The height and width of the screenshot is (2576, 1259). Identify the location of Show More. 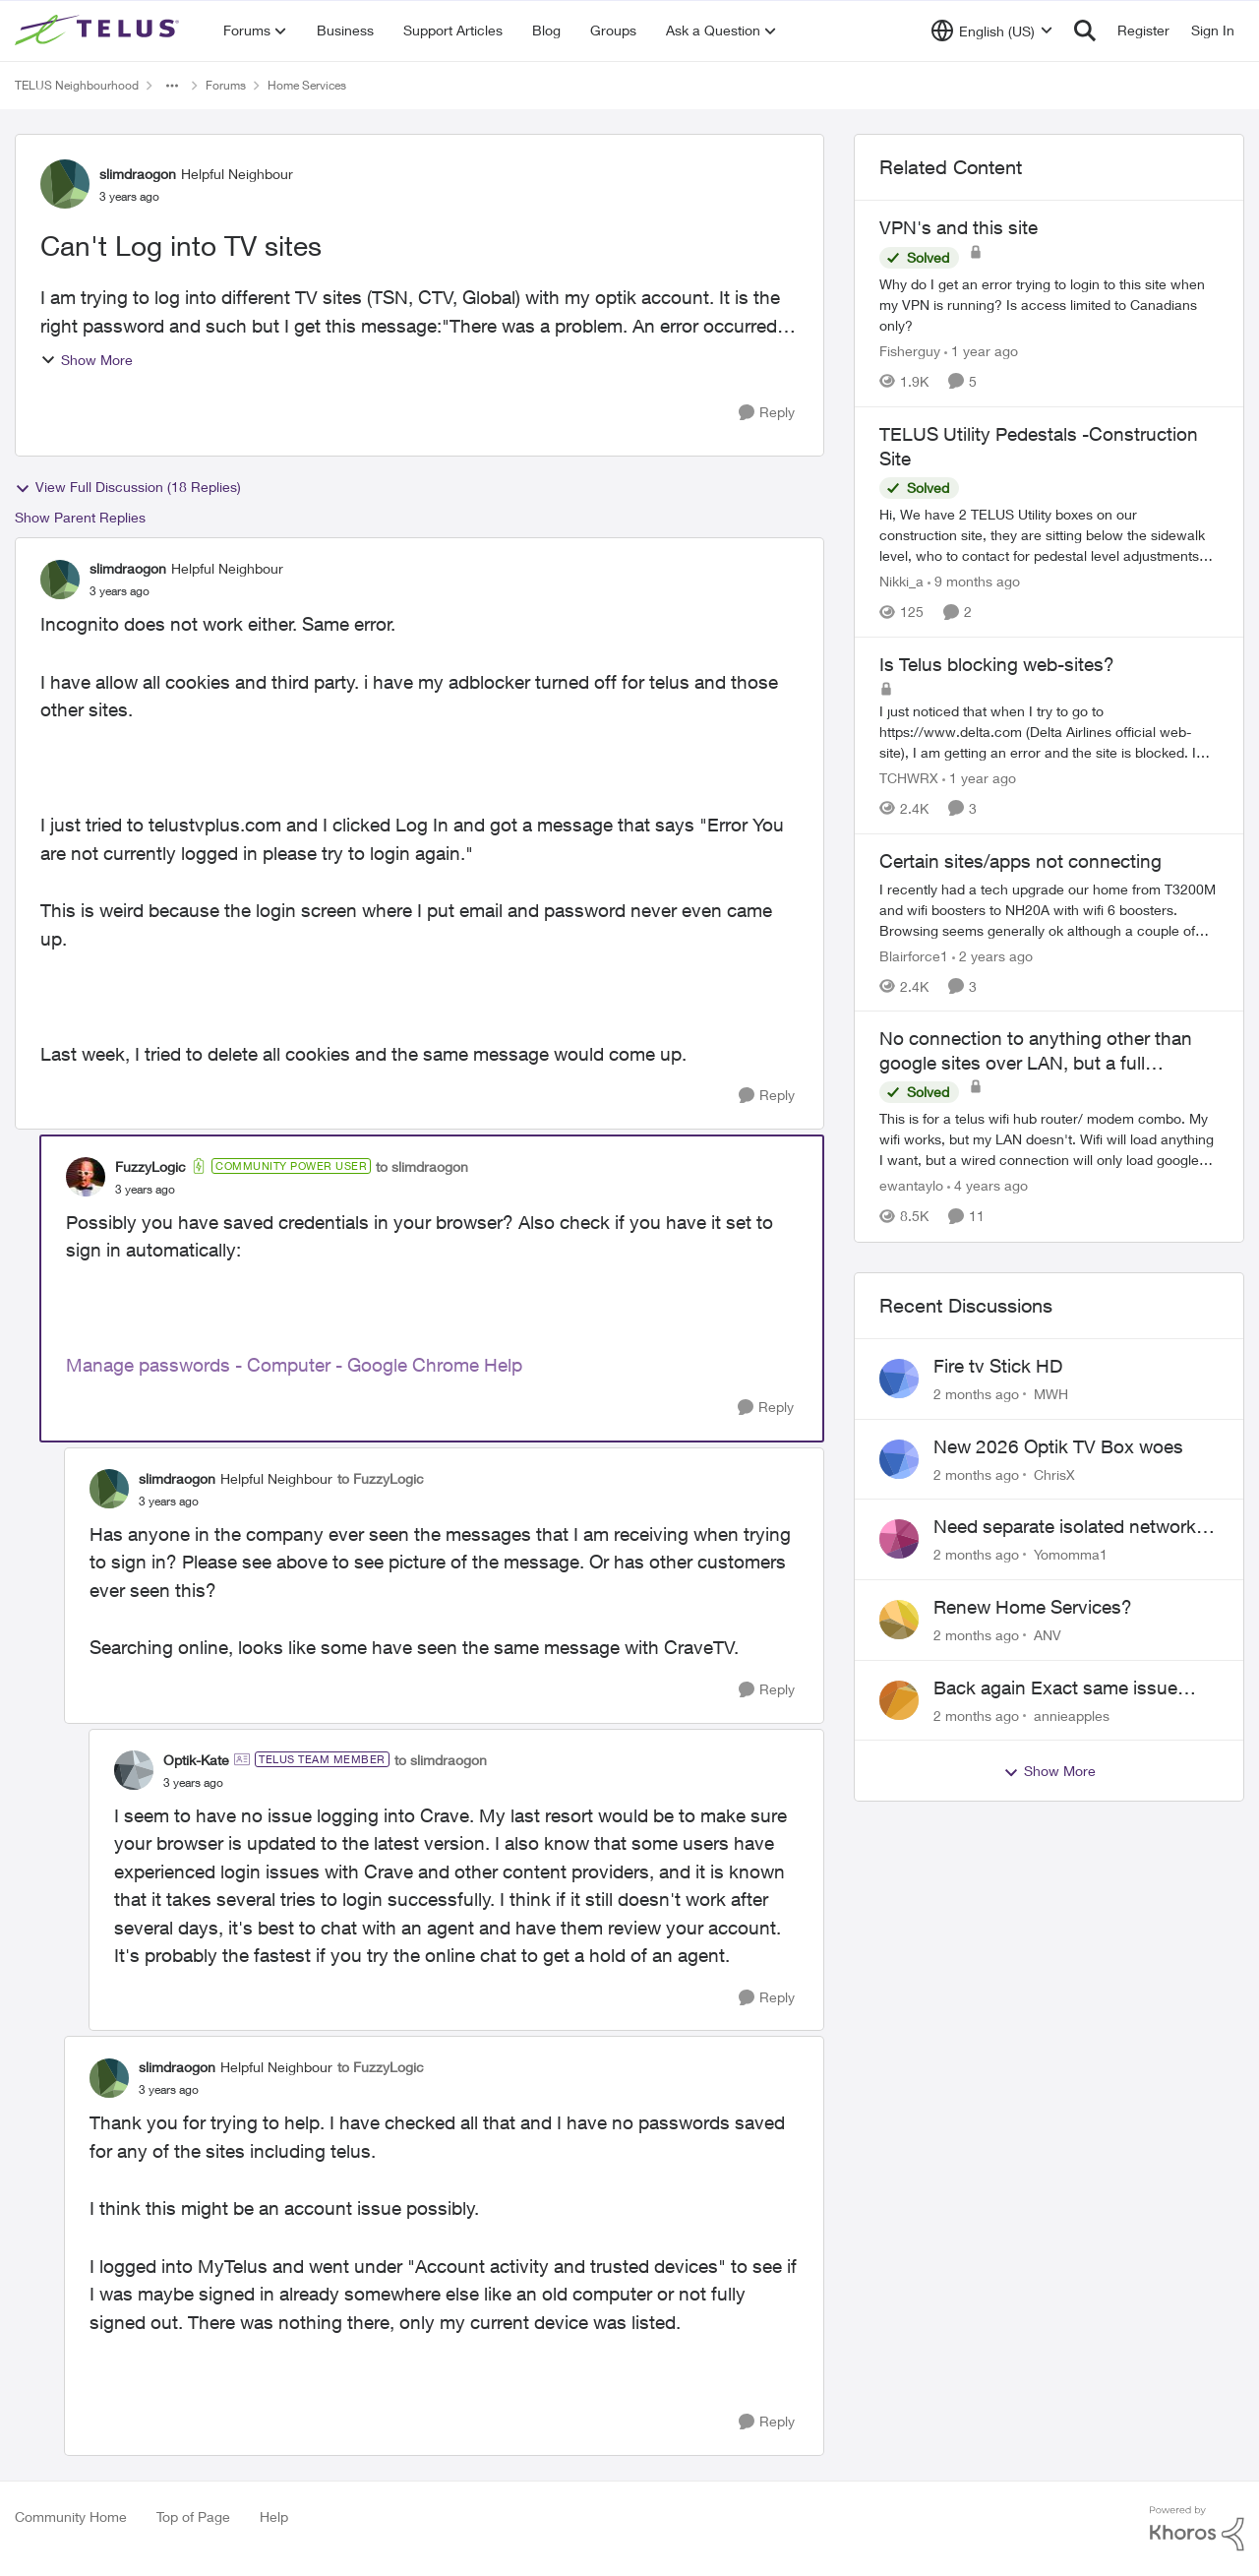
(86, 359).